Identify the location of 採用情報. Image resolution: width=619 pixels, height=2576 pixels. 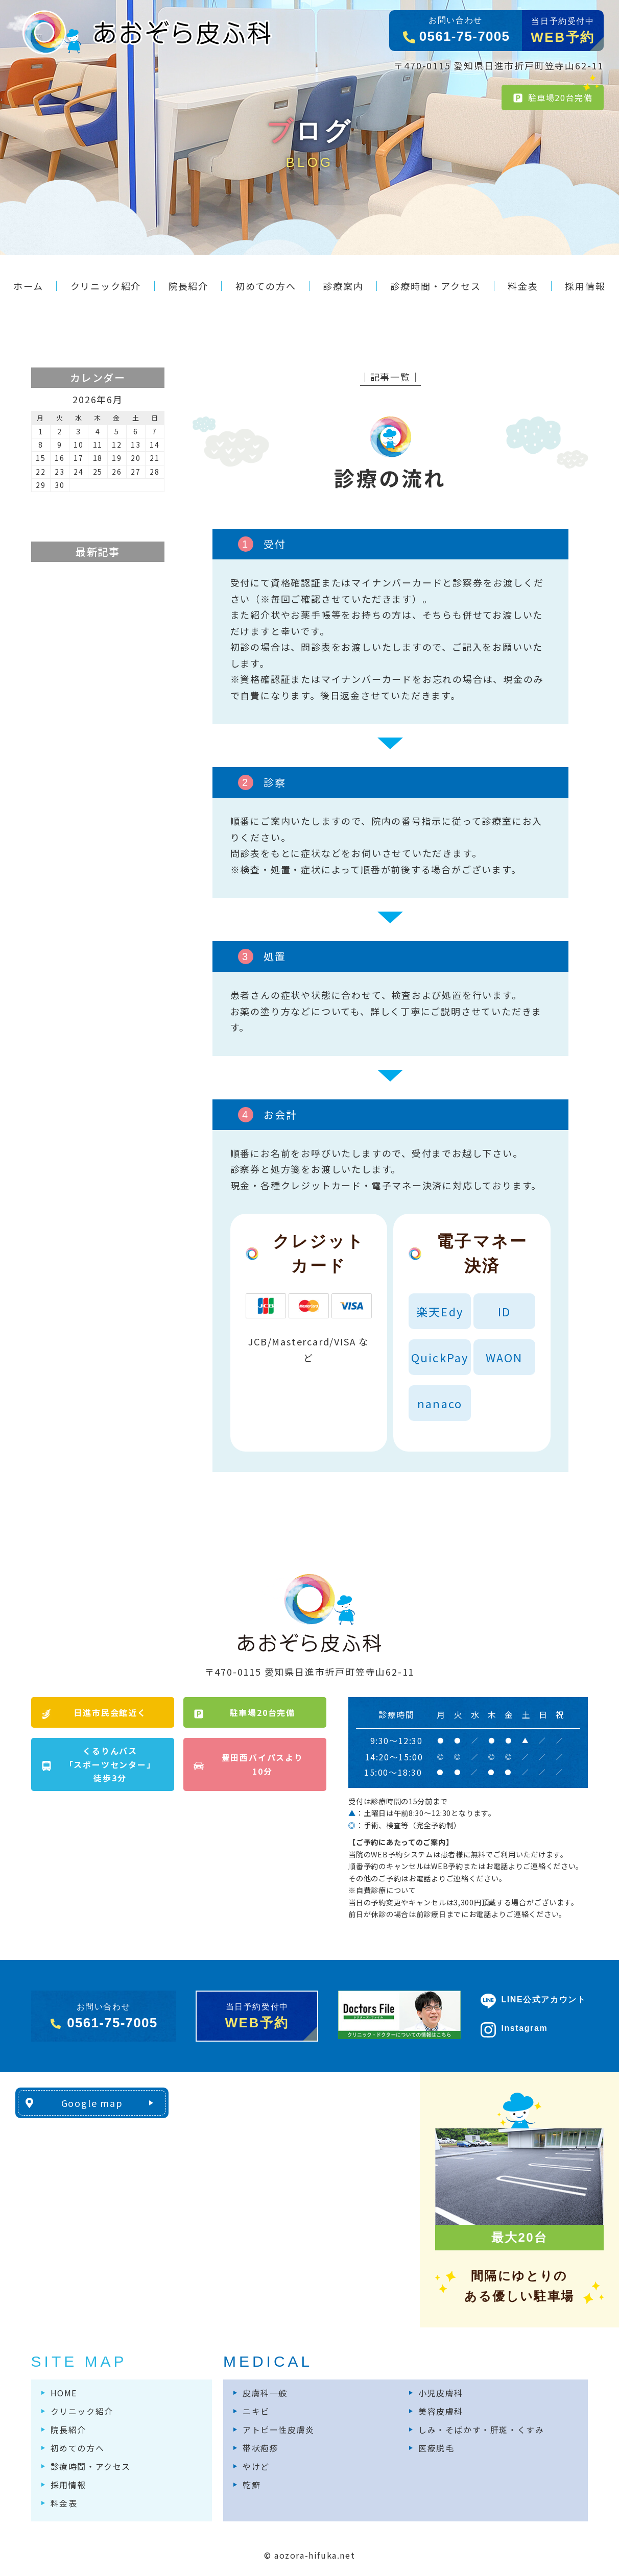
(68, 2485).